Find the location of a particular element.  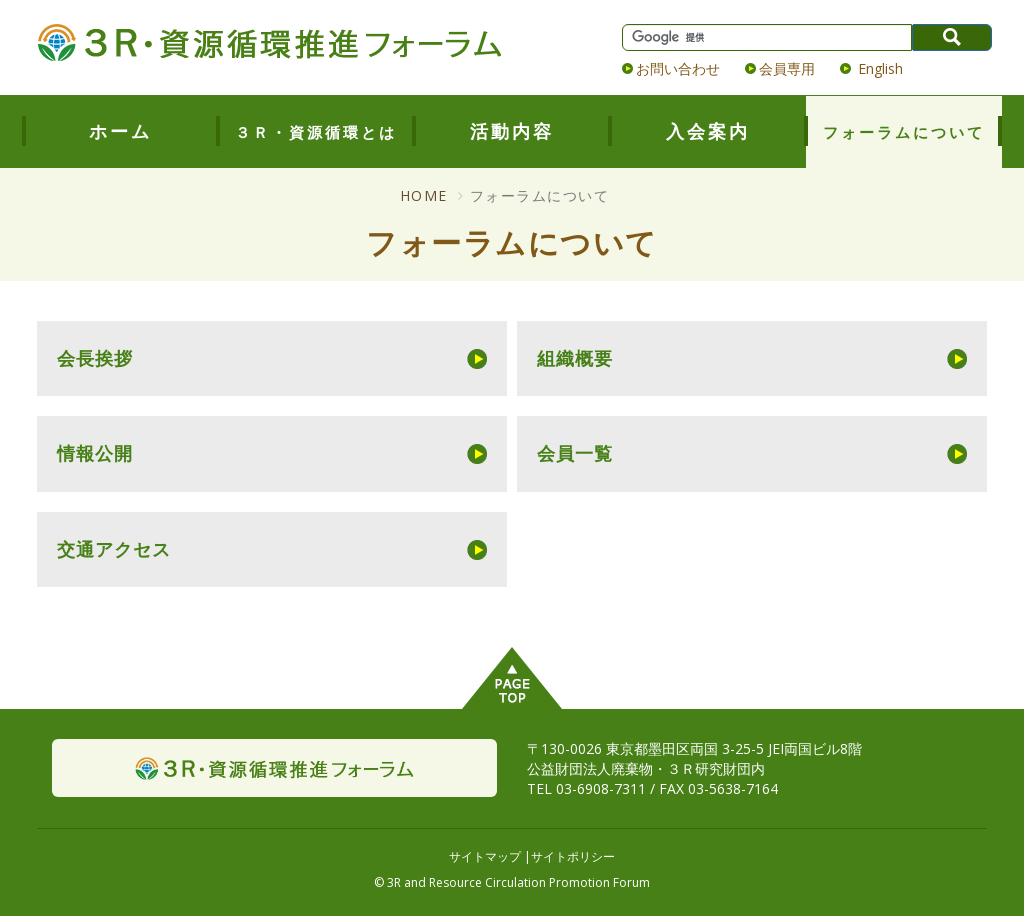

フォーラムについて is located at coordinates (904, 132).